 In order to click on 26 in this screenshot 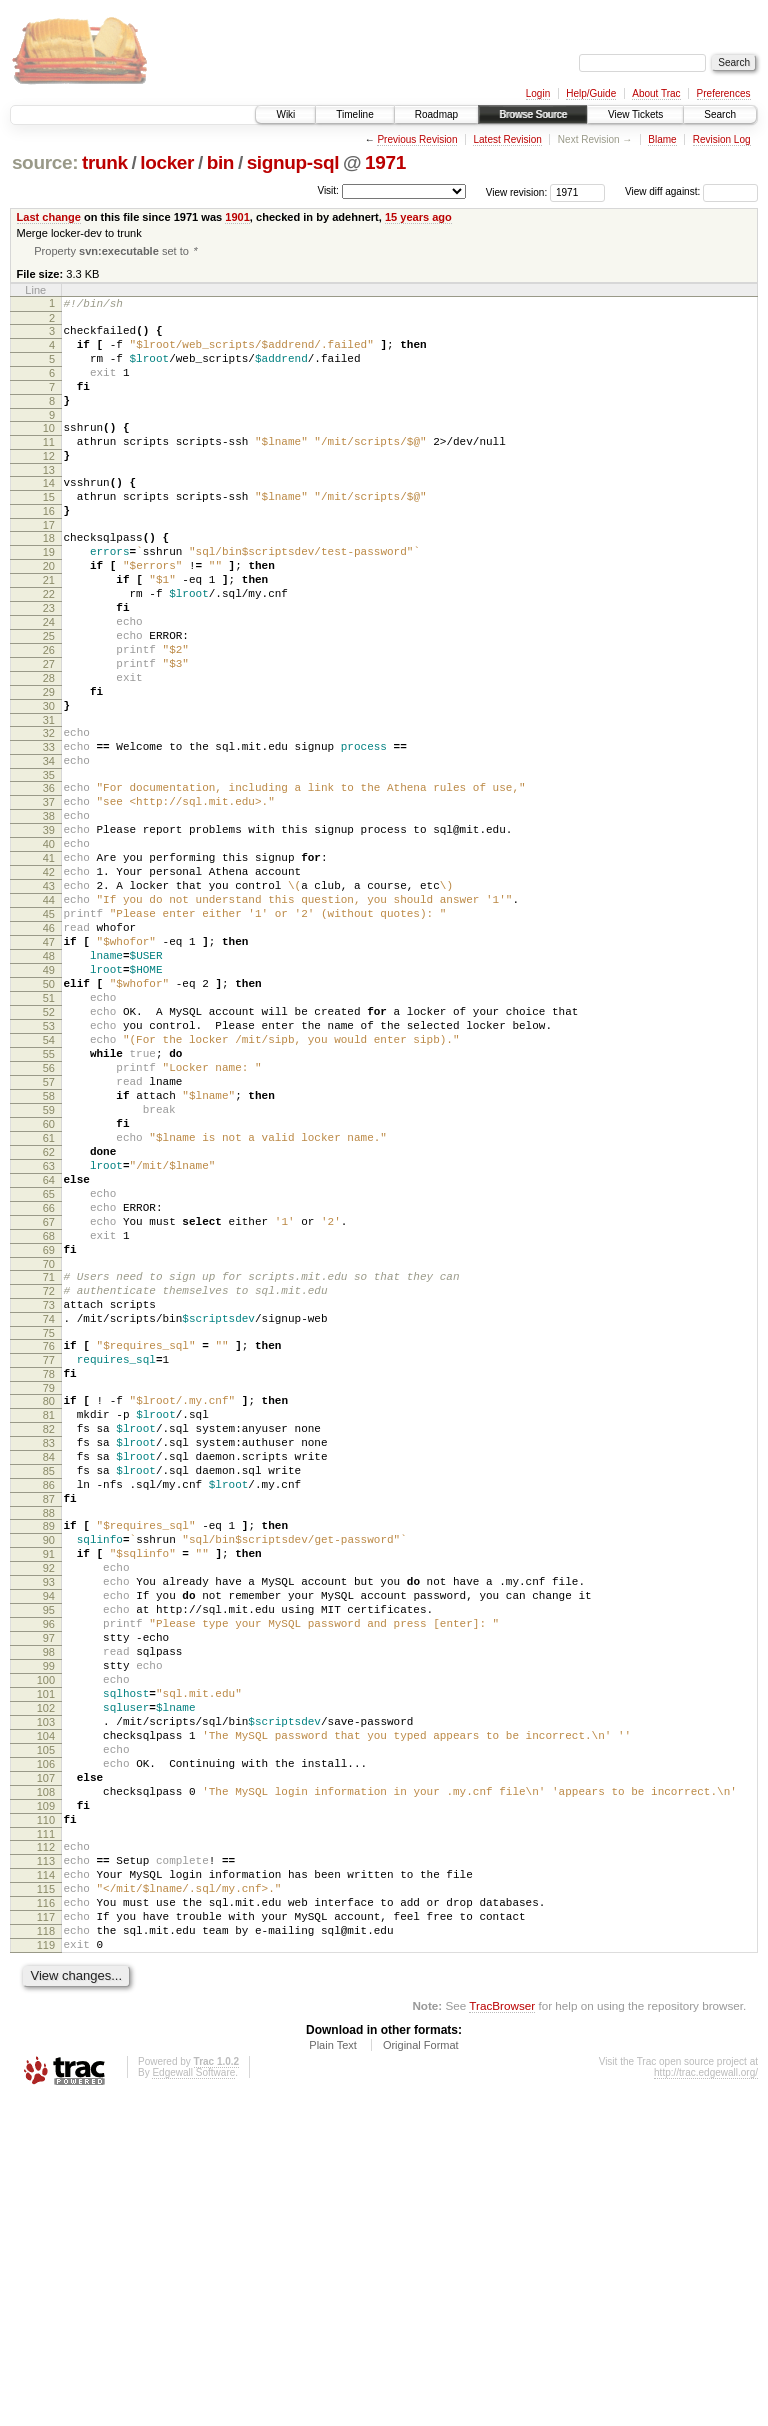, I will do `click(49, 715)`.